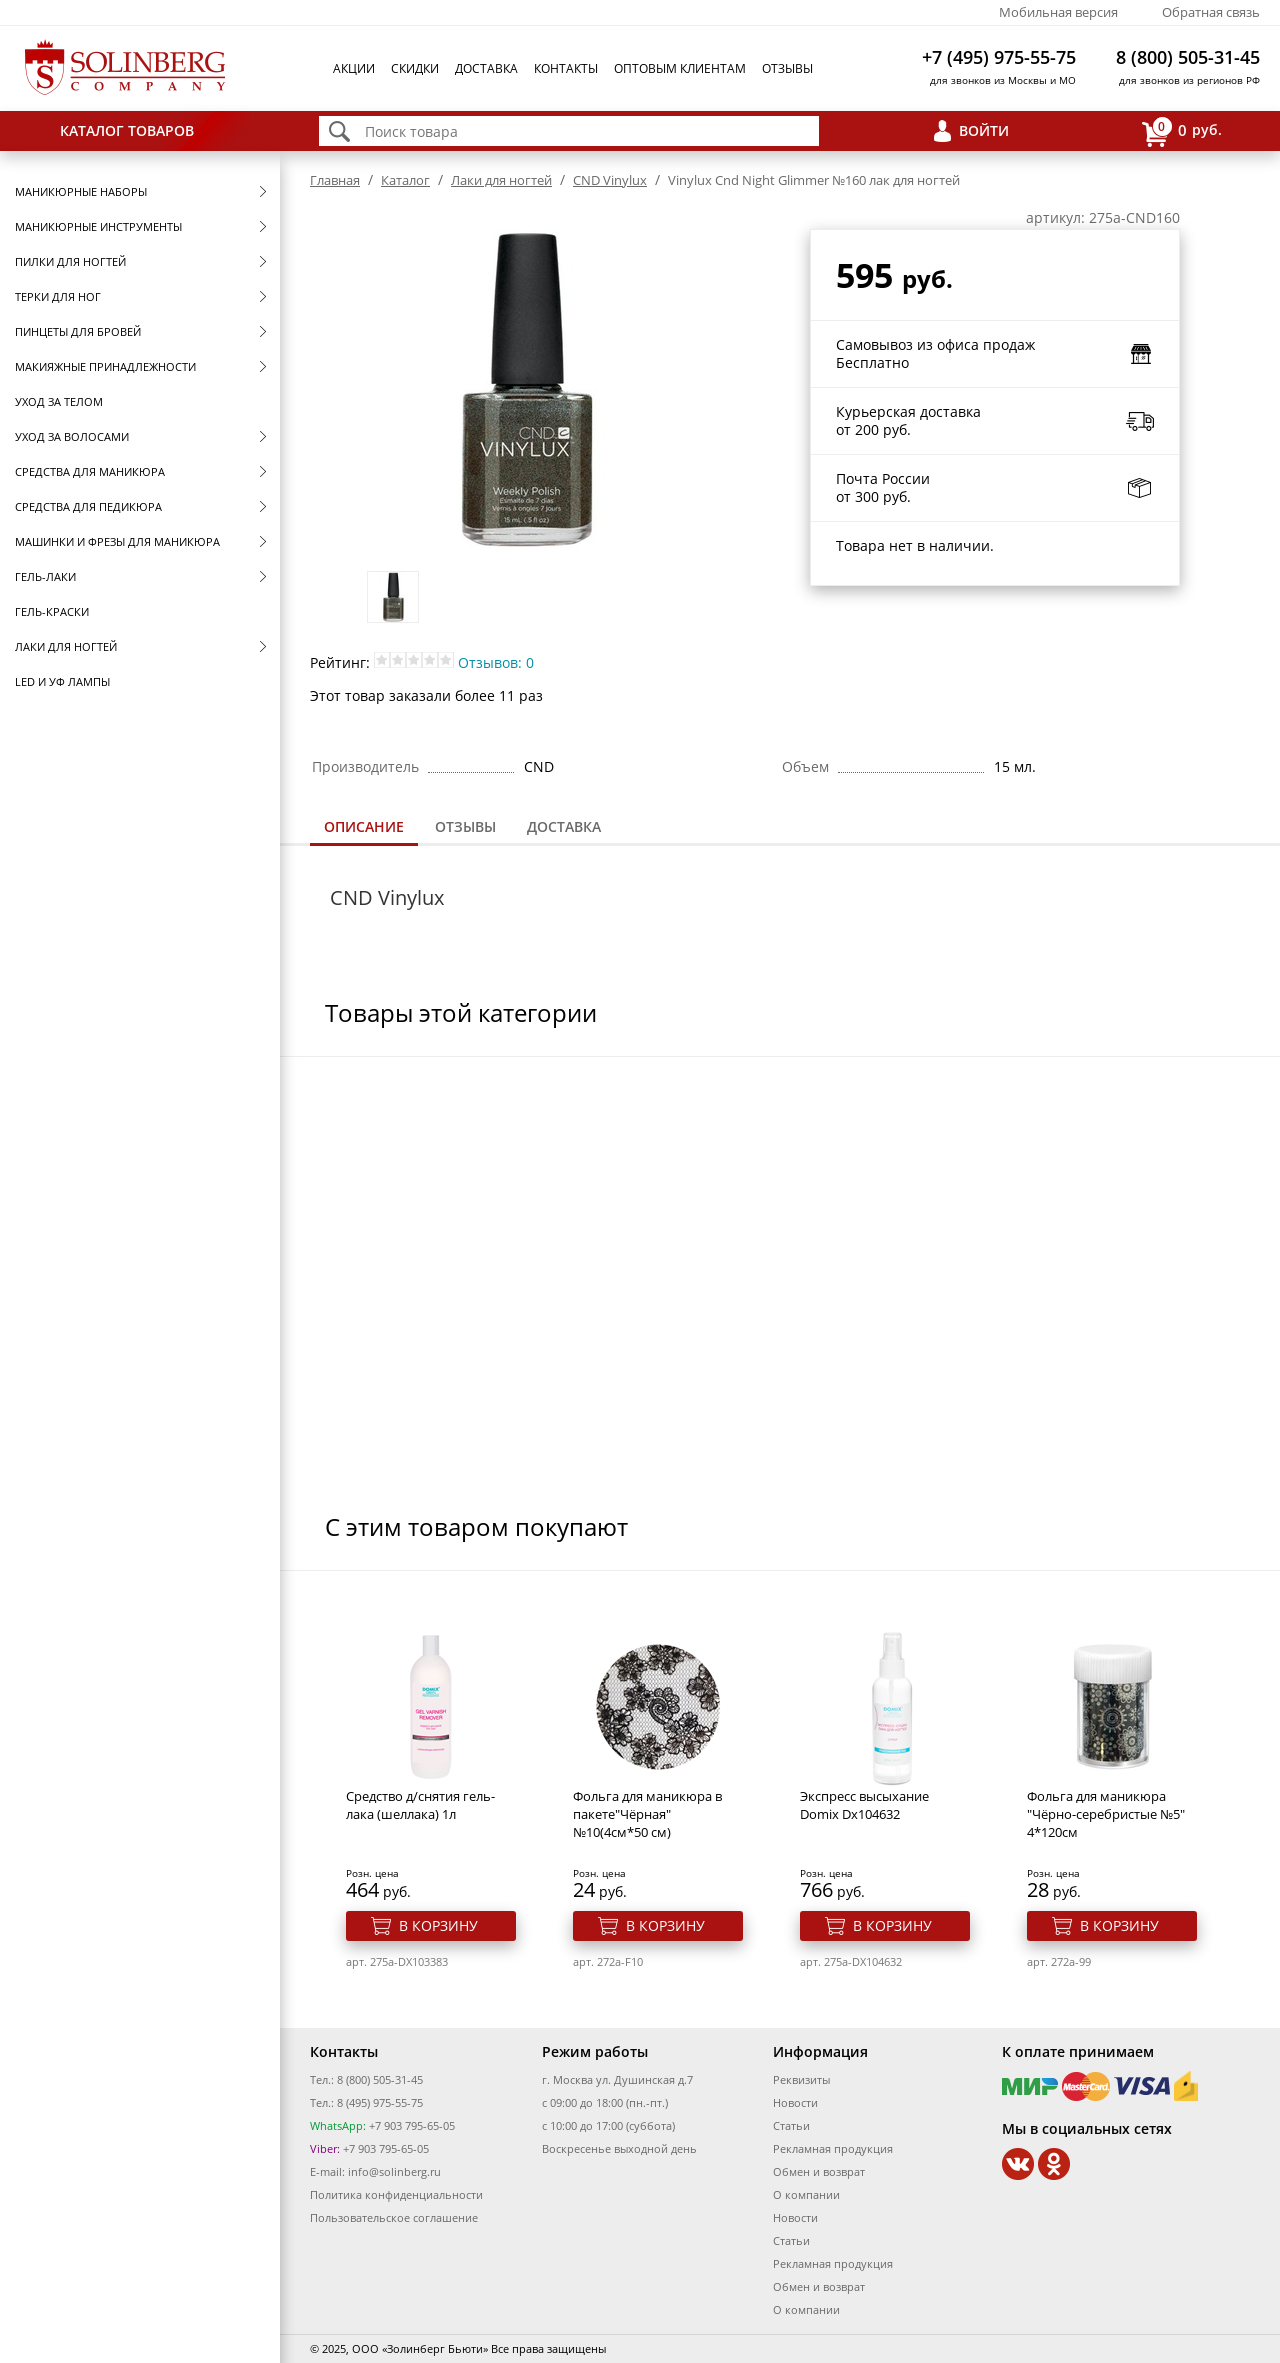 The image size is (1280, 2363). Describe the element at coordinates (415, 68) in the screenshot. I see `Скидки` at that location.